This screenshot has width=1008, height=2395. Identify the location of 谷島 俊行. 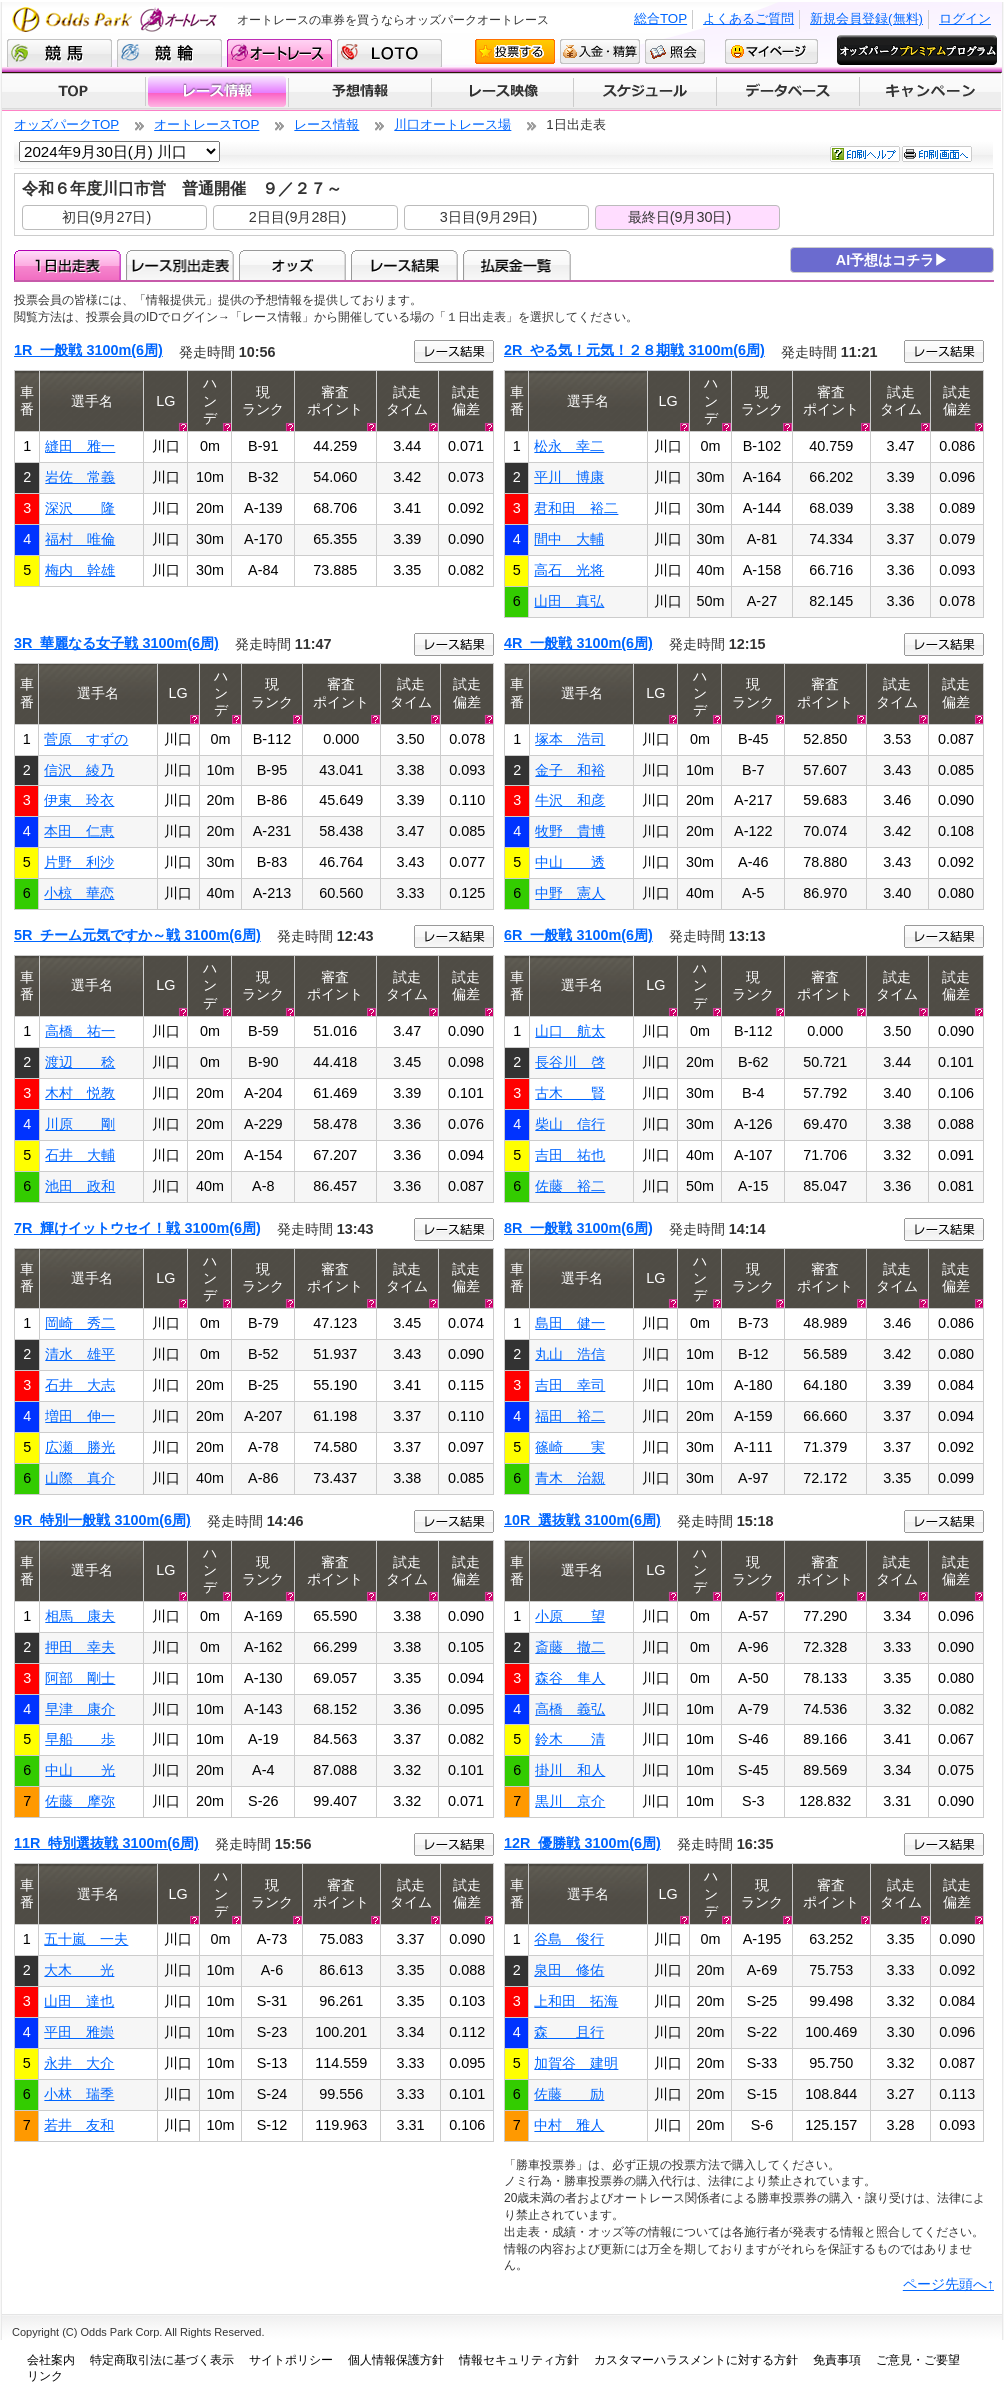
(569, 1939).